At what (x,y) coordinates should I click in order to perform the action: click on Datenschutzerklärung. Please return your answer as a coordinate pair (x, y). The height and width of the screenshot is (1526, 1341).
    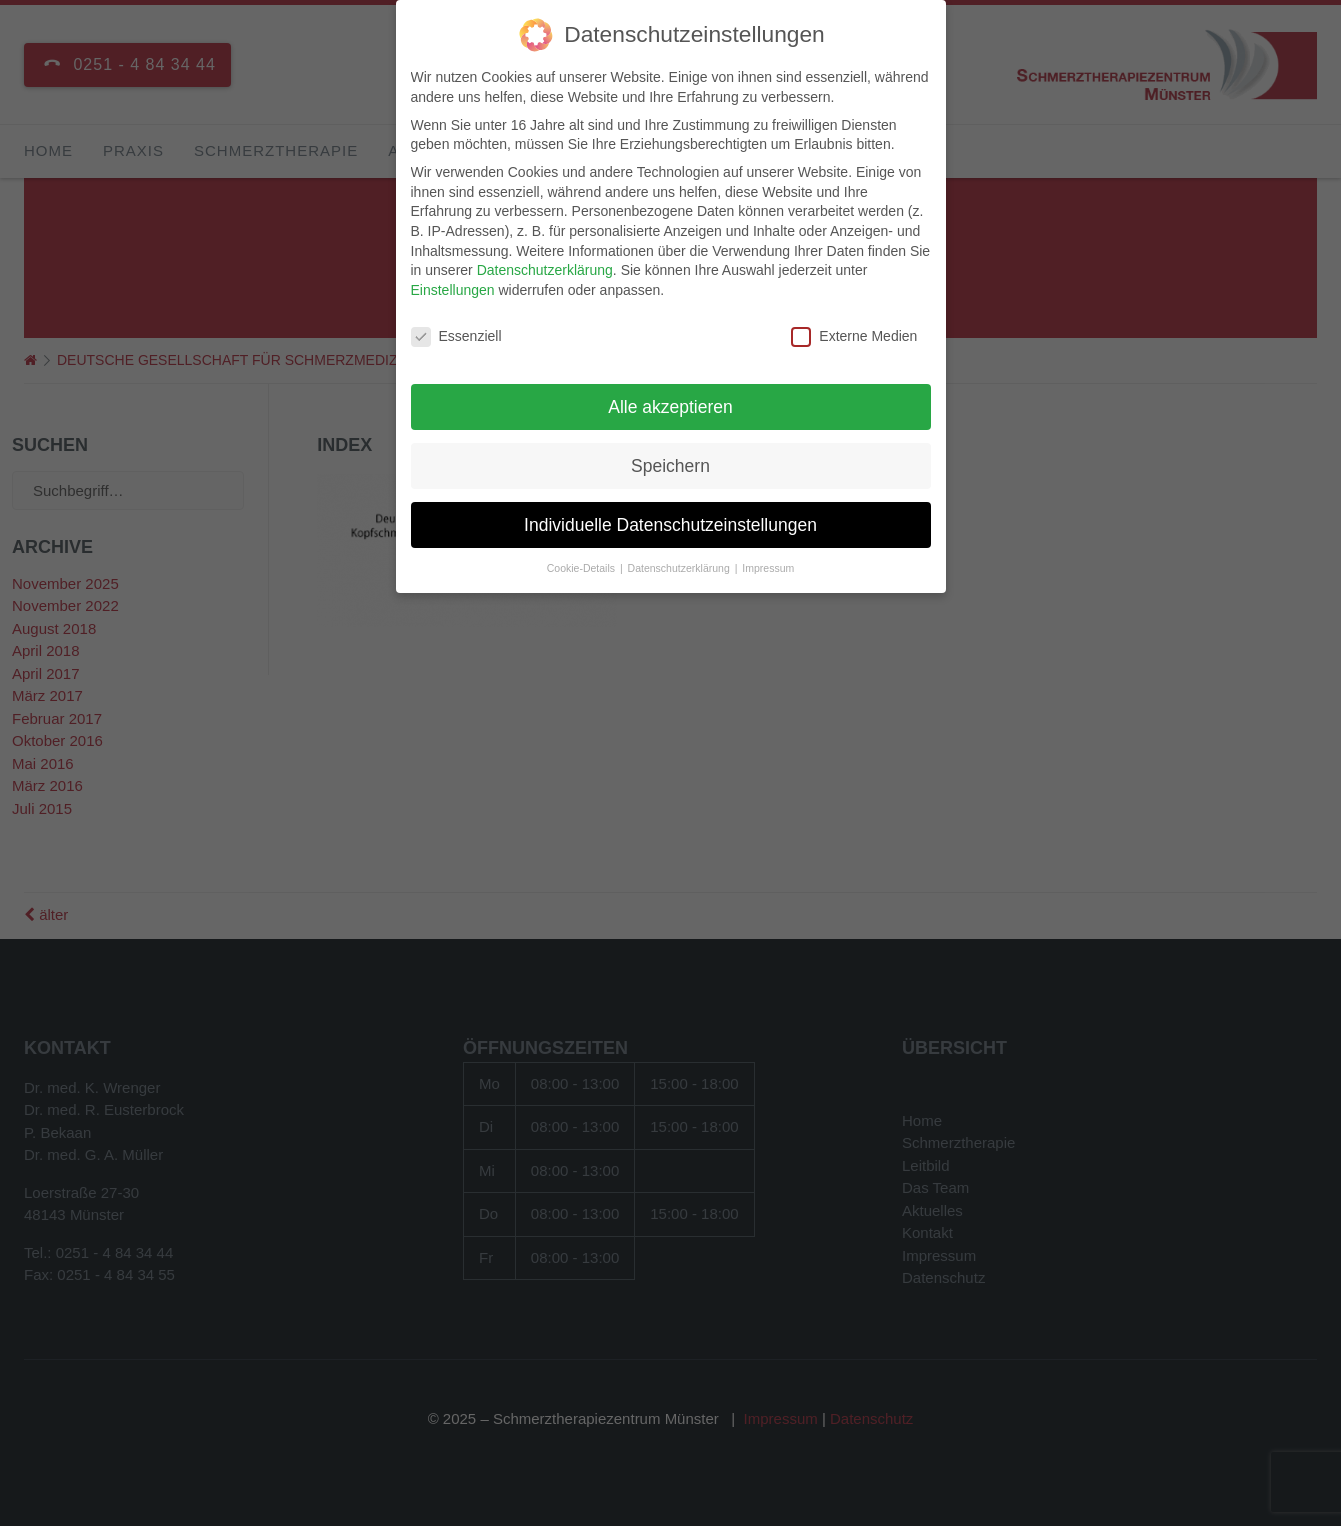
    Looking at the image, I should click on (545, 267).